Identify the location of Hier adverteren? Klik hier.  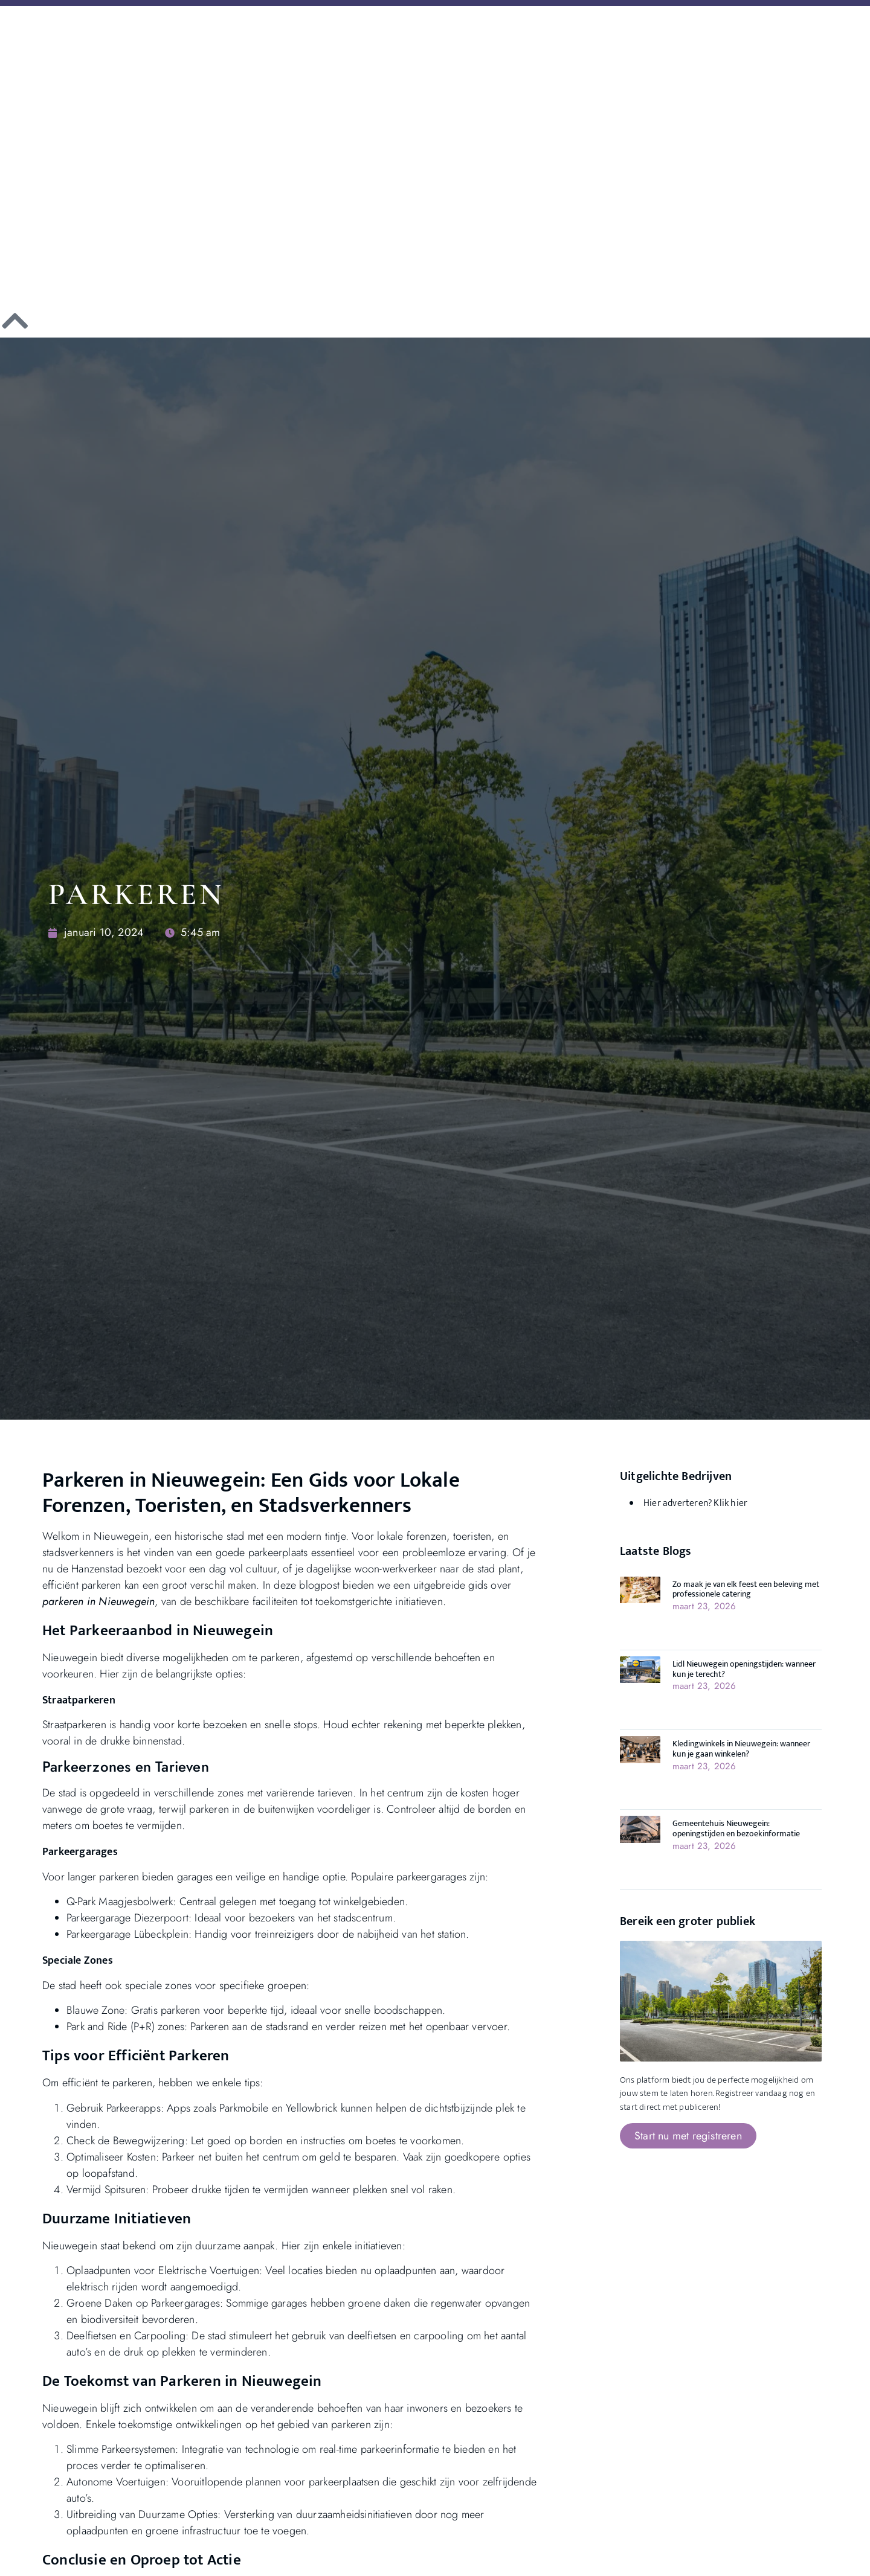
(695, 1503).